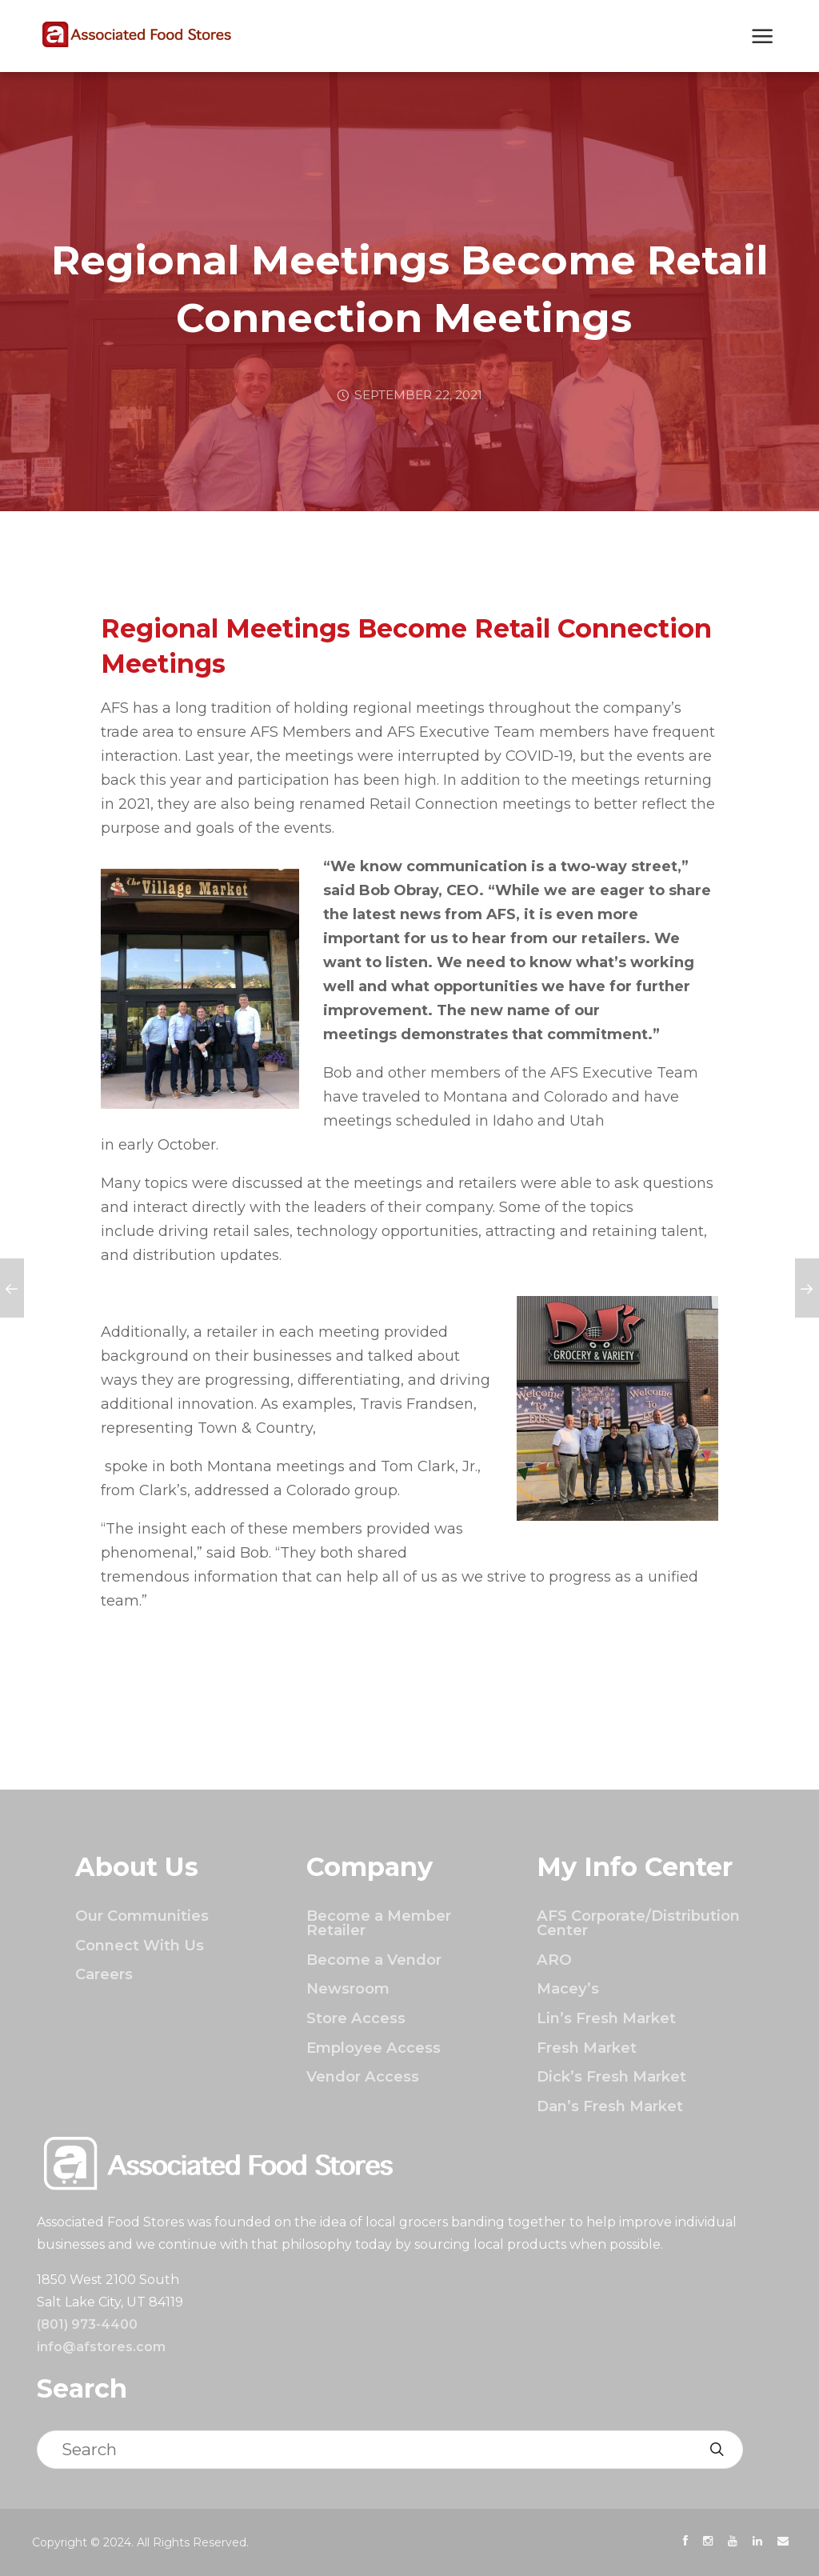 This screenshot has height=2576, width=819. I want to click on Fresh Market, so click(587, 2047).